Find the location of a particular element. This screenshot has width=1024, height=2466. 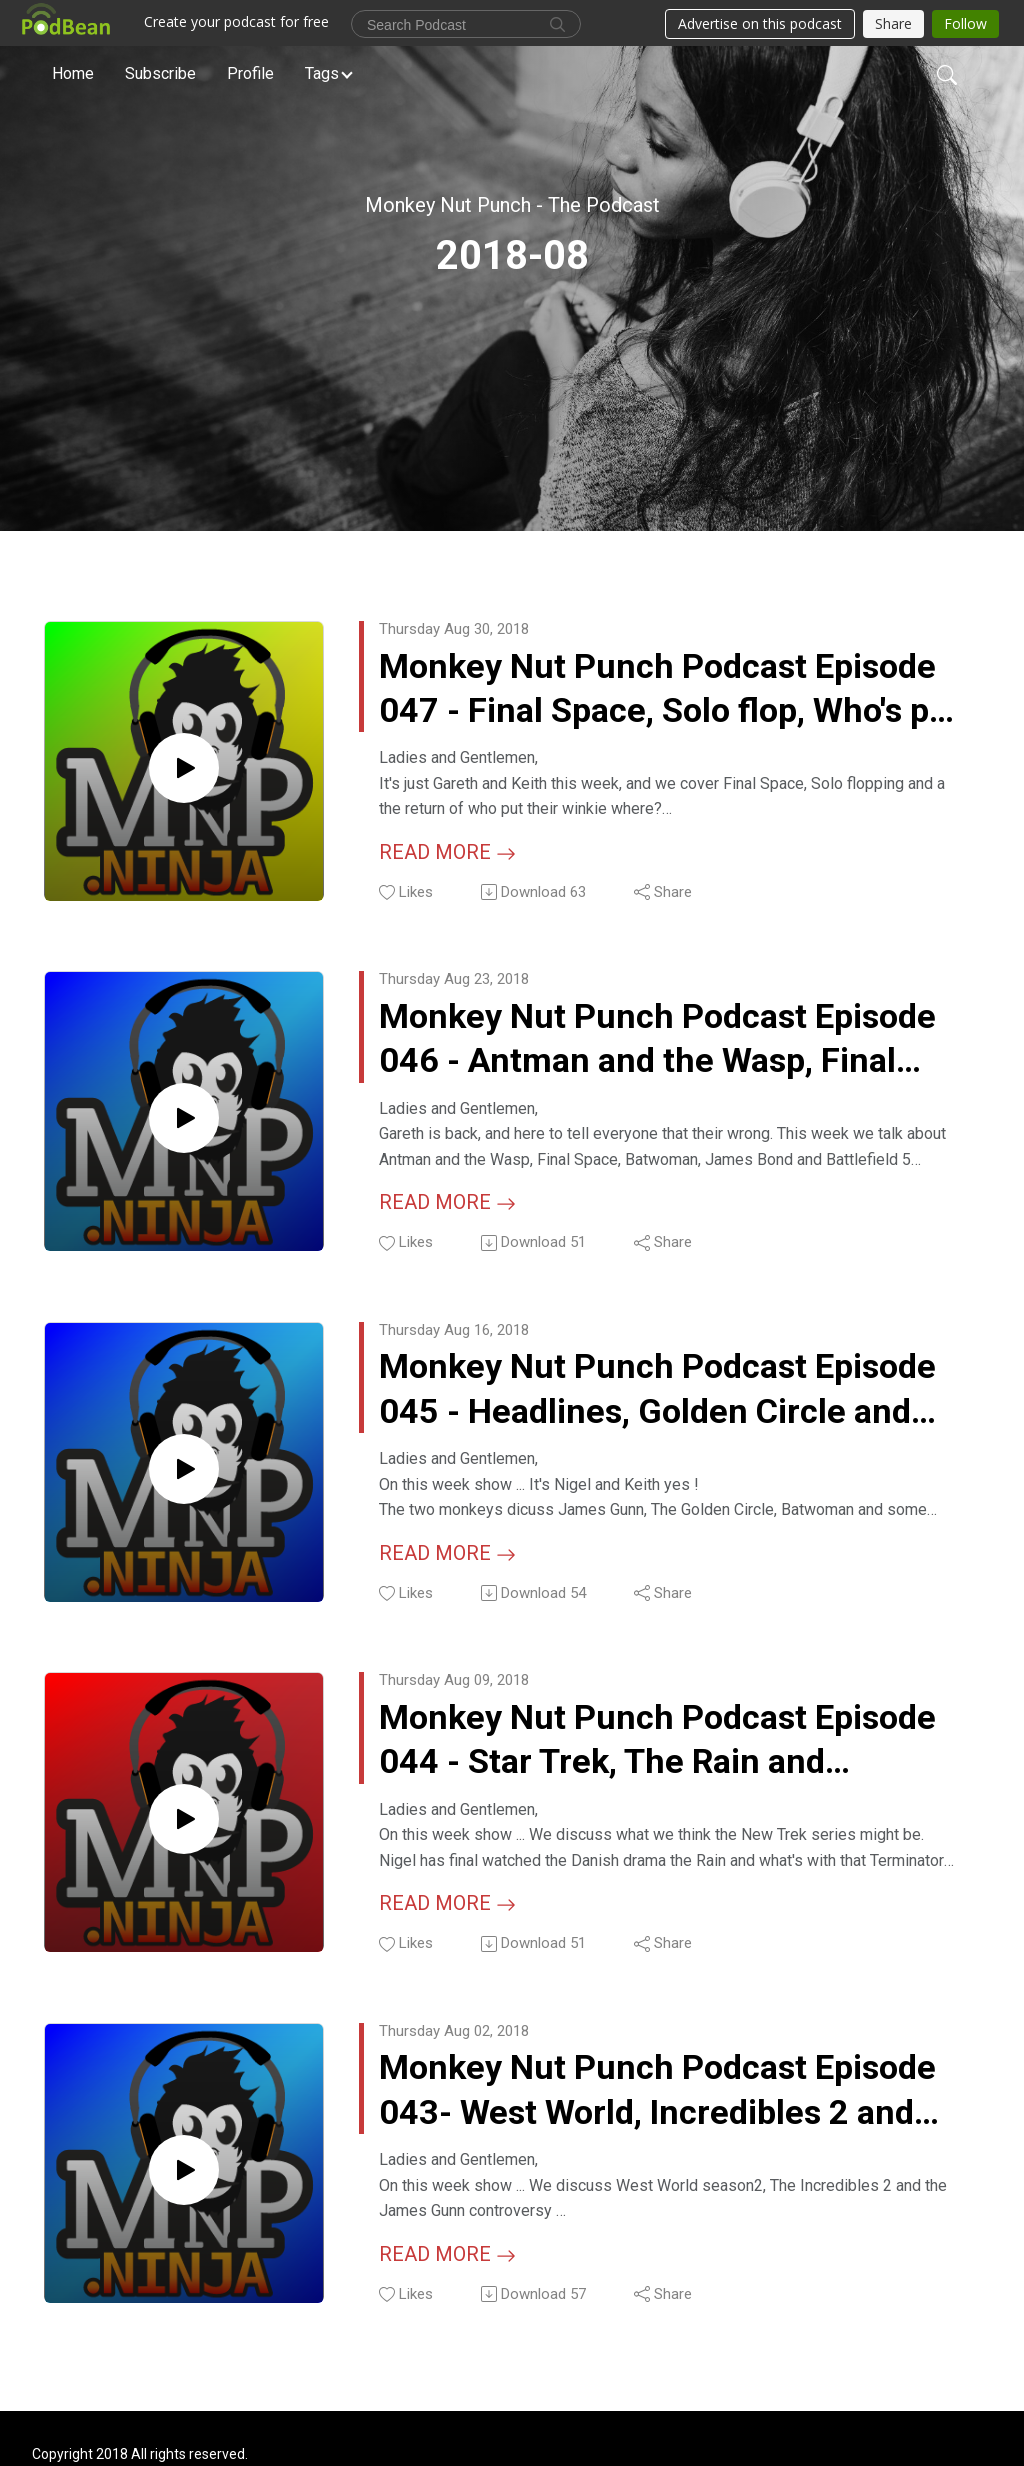

Read more is located at coordinates (447, 854).